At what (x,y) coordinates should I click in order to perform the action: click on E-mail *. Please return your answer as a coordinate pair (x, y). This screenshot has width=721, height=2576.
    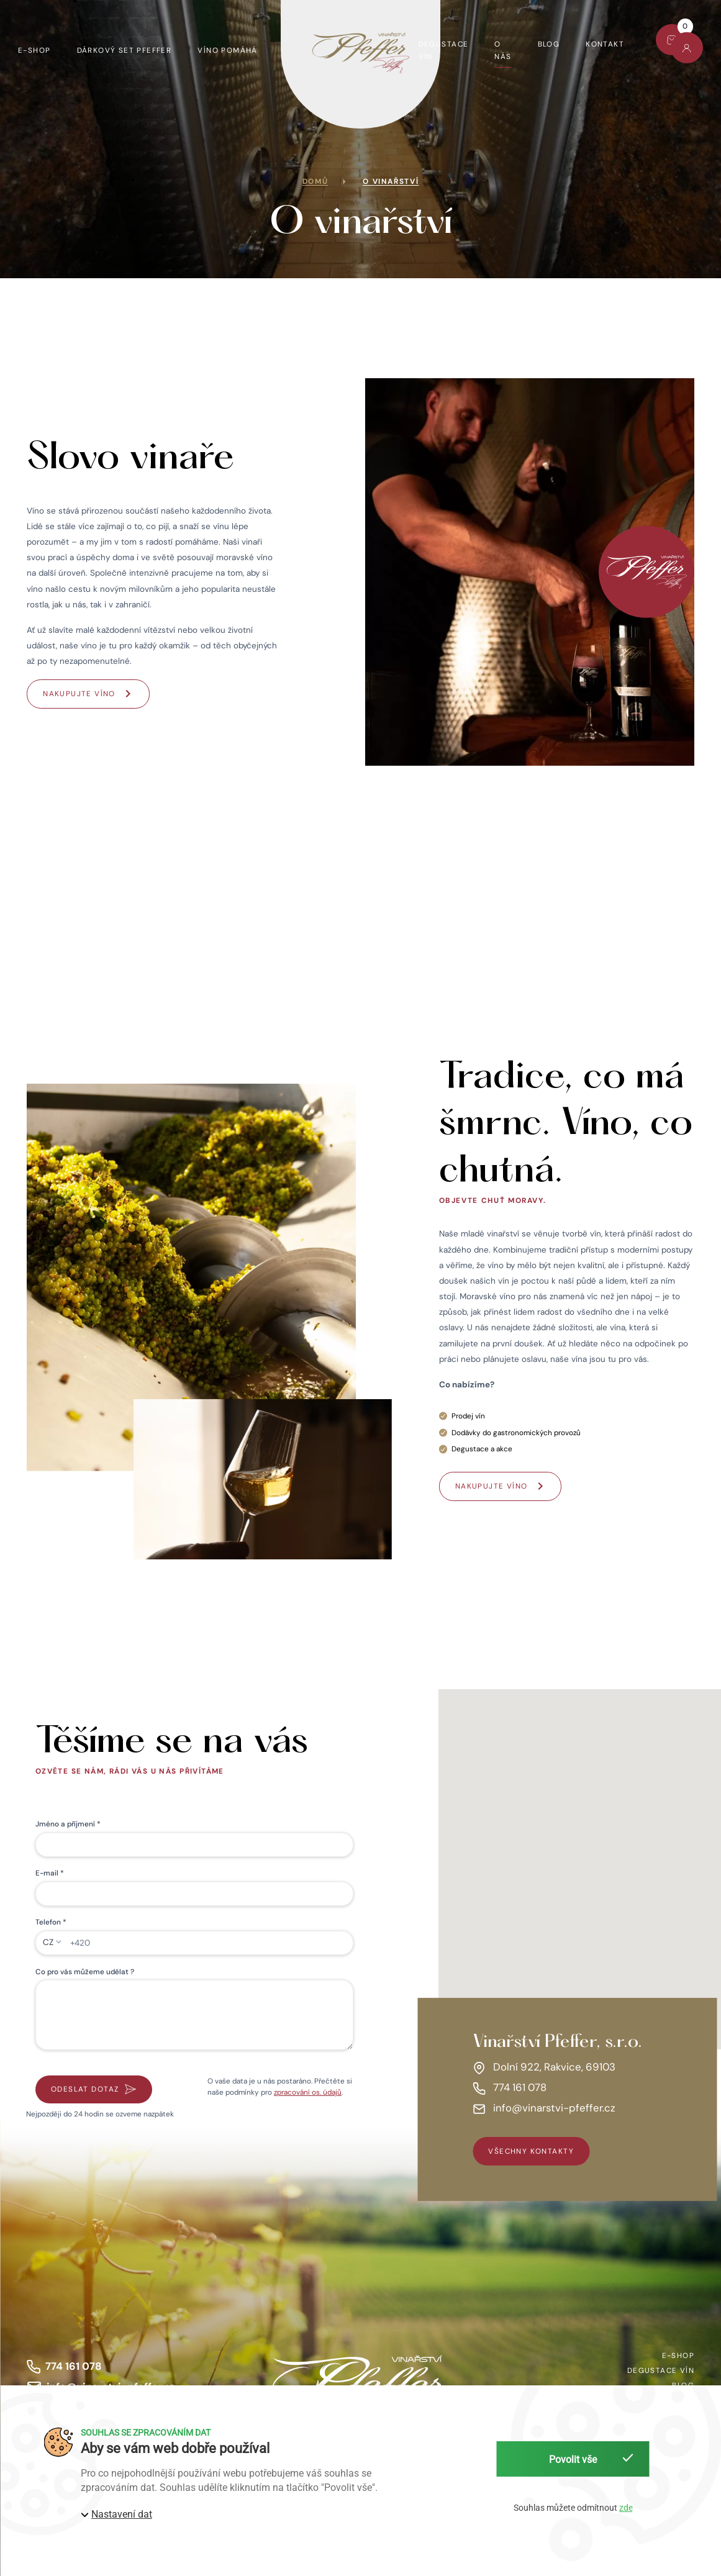
    Looking at the image, I should click on (49, 1873).